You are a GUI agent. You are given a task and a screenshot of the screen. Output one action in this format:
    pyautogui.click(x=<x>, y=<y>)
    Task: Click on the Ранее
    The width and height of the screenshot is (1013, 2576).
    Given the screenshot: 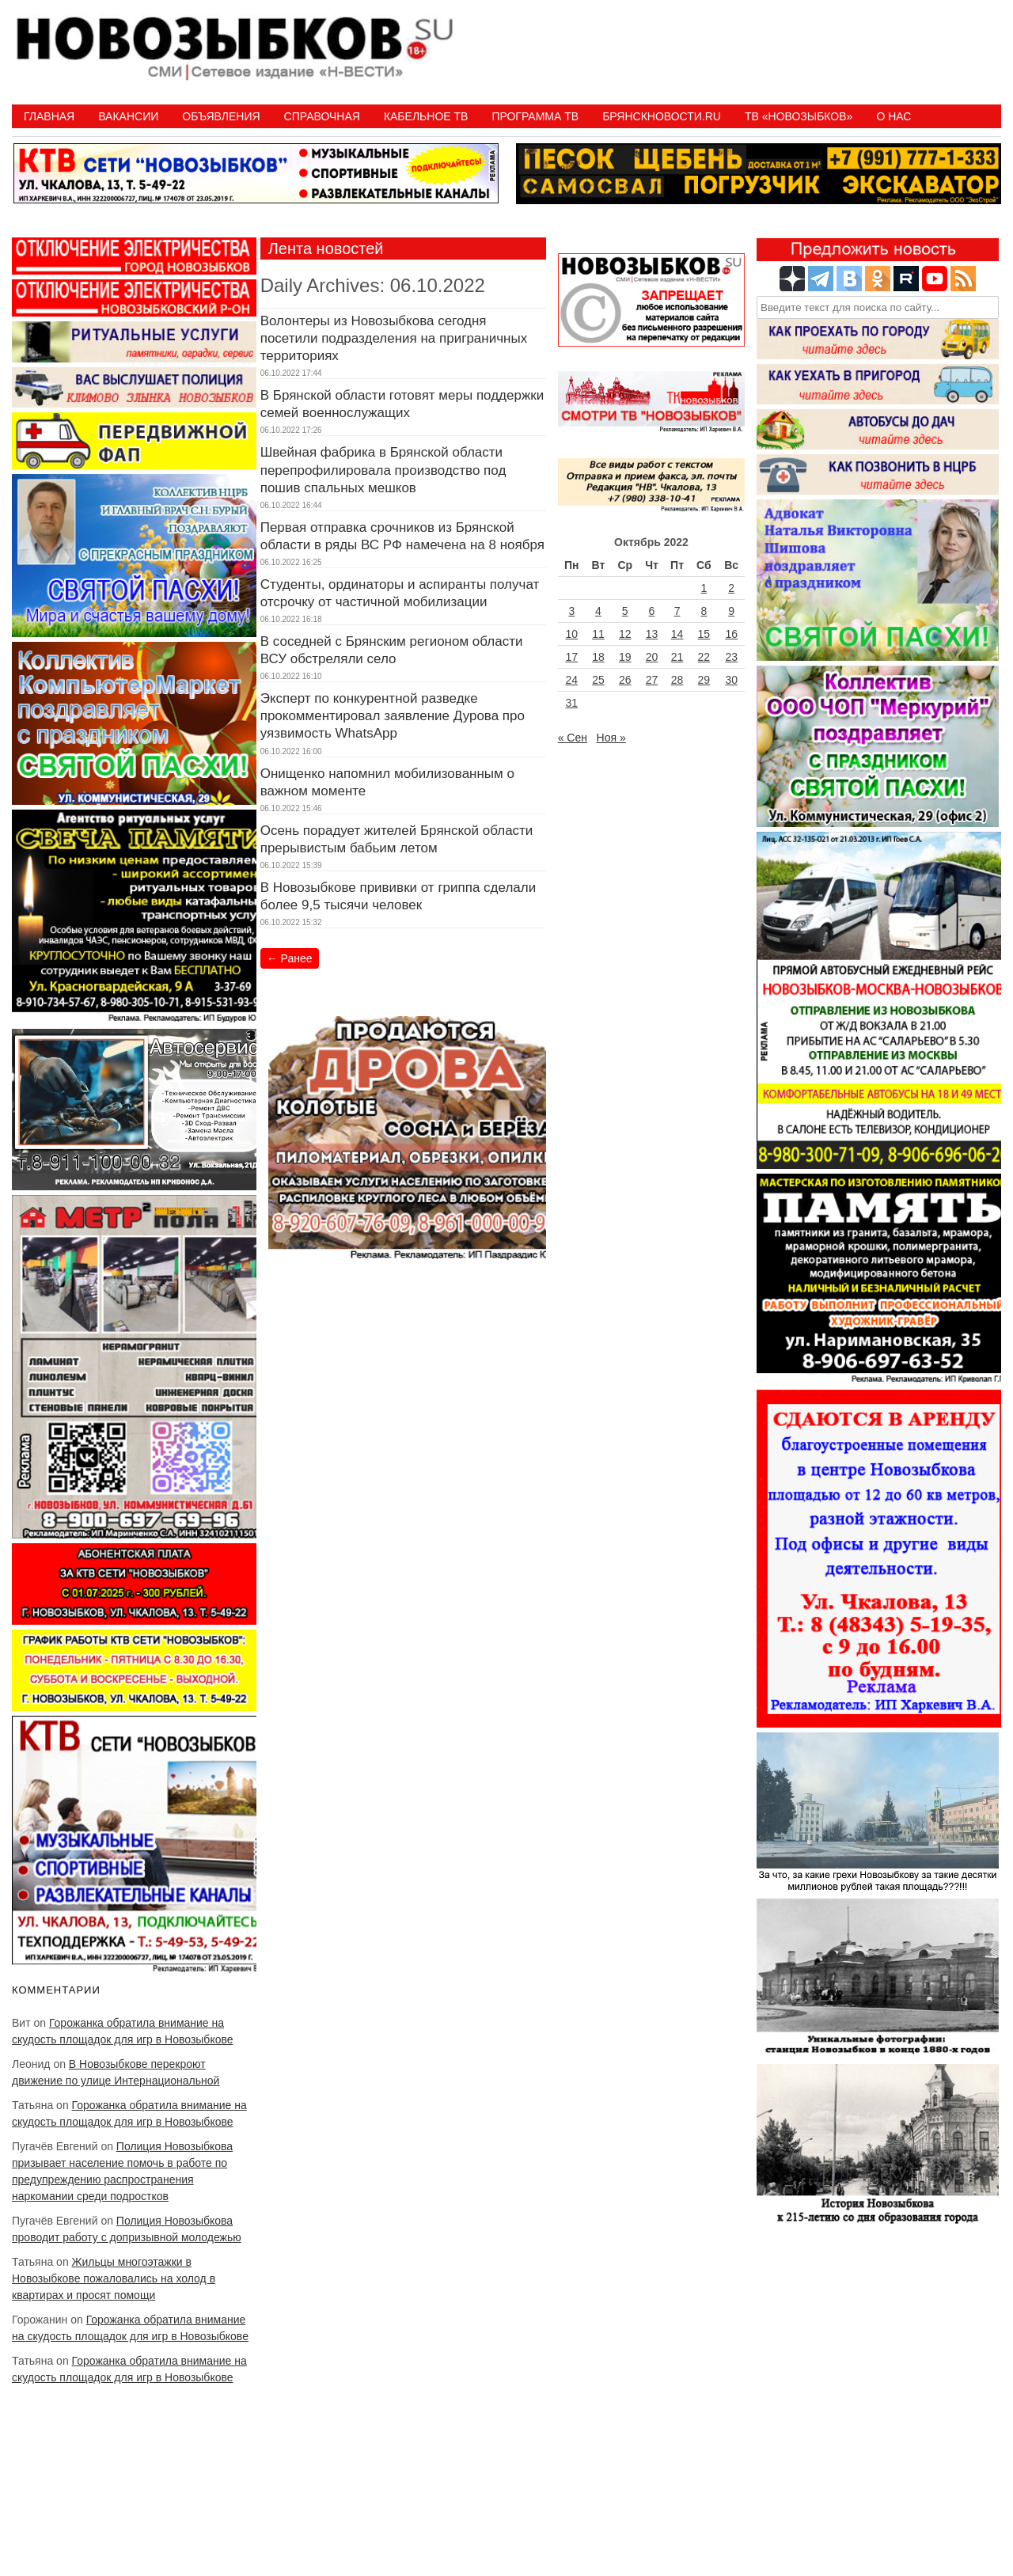 What is the action you would take?
    pyautogui.click(x=290, y=958)
    